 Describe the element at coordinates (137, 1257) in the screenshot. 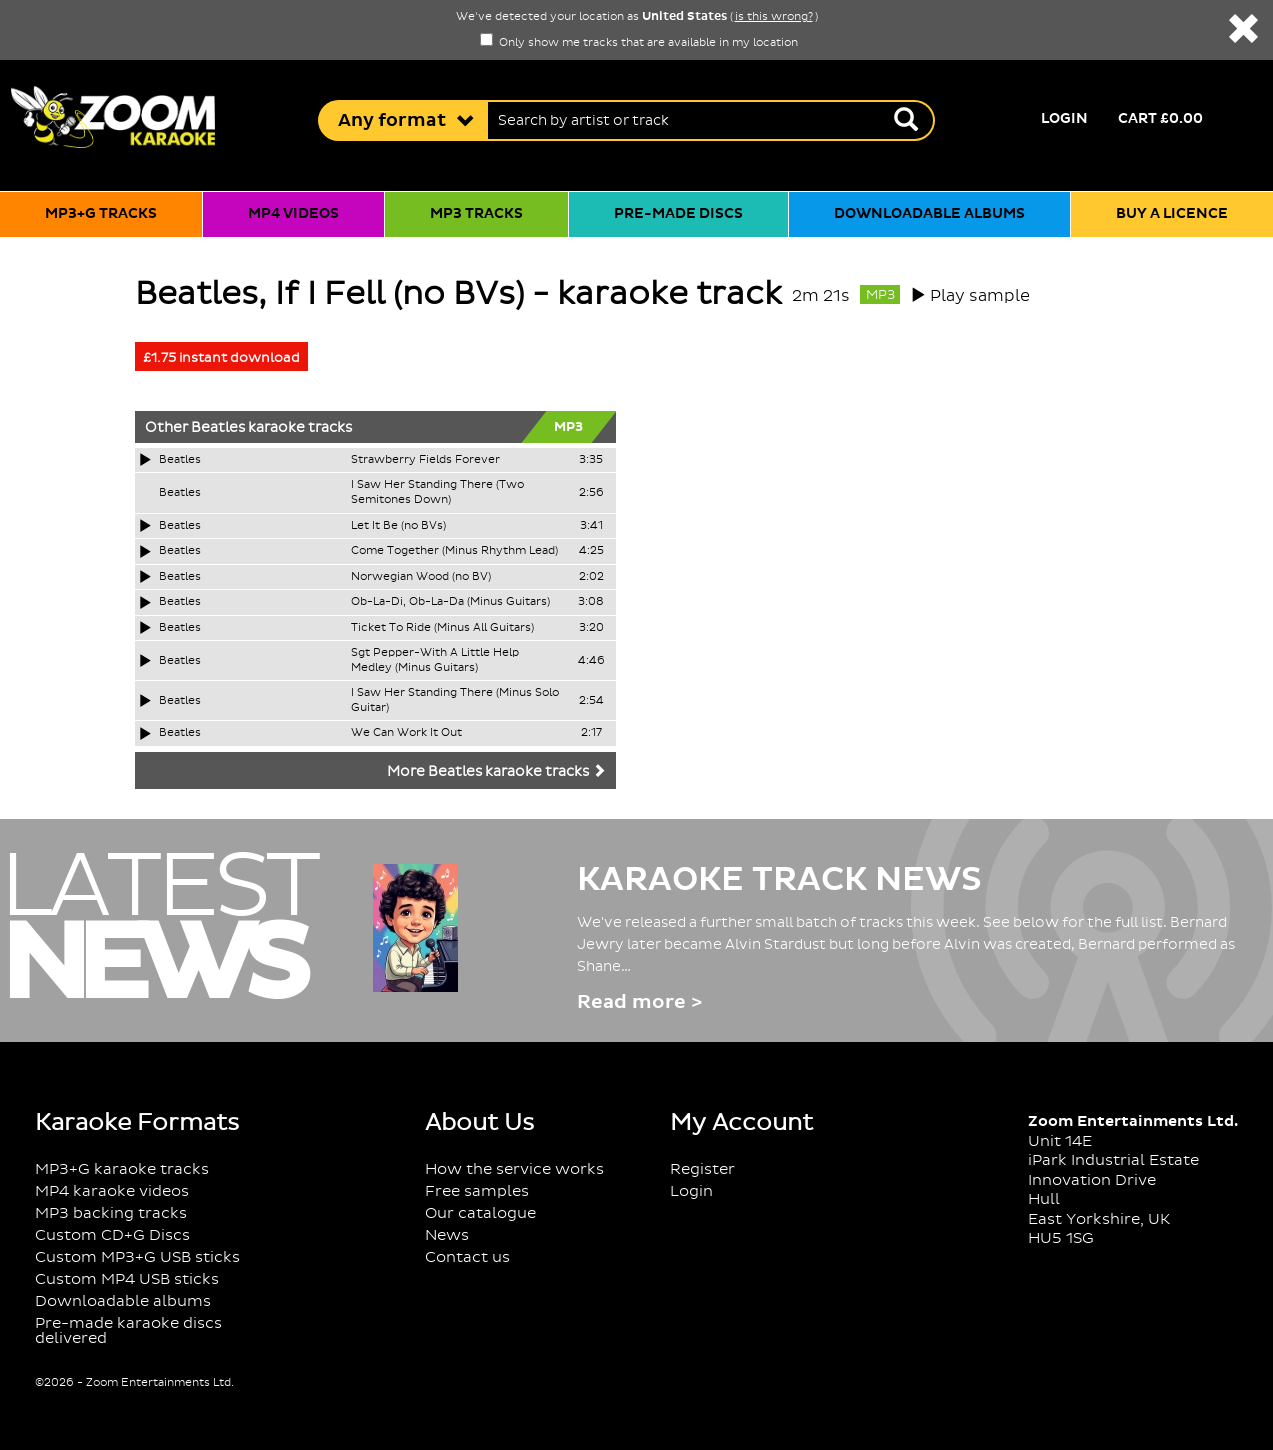

I see `Custom MP3+G USB sticks` at that location.